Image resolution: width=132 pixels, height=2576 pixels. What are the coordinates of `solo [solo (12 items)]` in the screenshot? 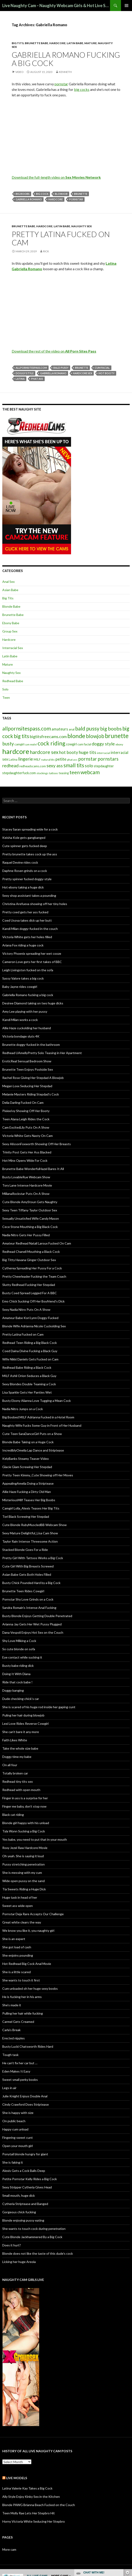 It's located at (89, 765).